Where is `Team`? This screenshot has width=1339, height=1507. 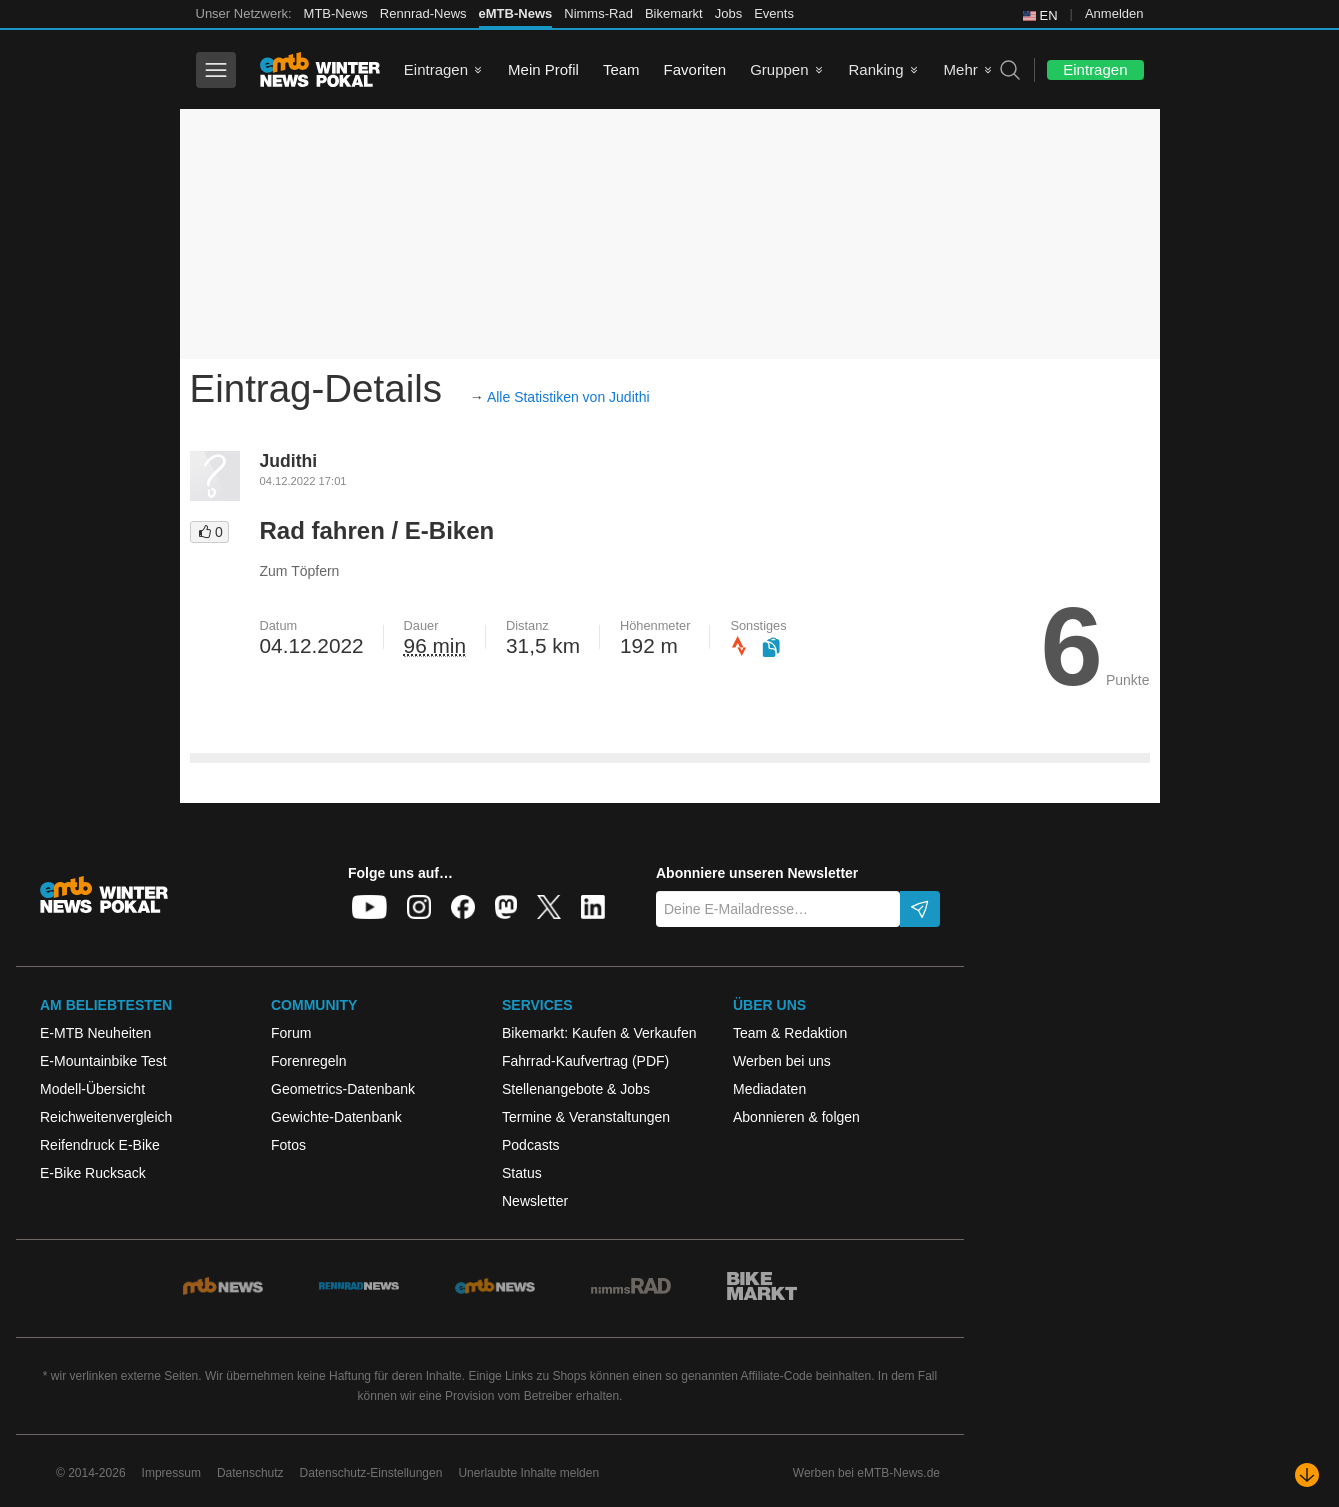 Team is located at coordinates (621, 69).